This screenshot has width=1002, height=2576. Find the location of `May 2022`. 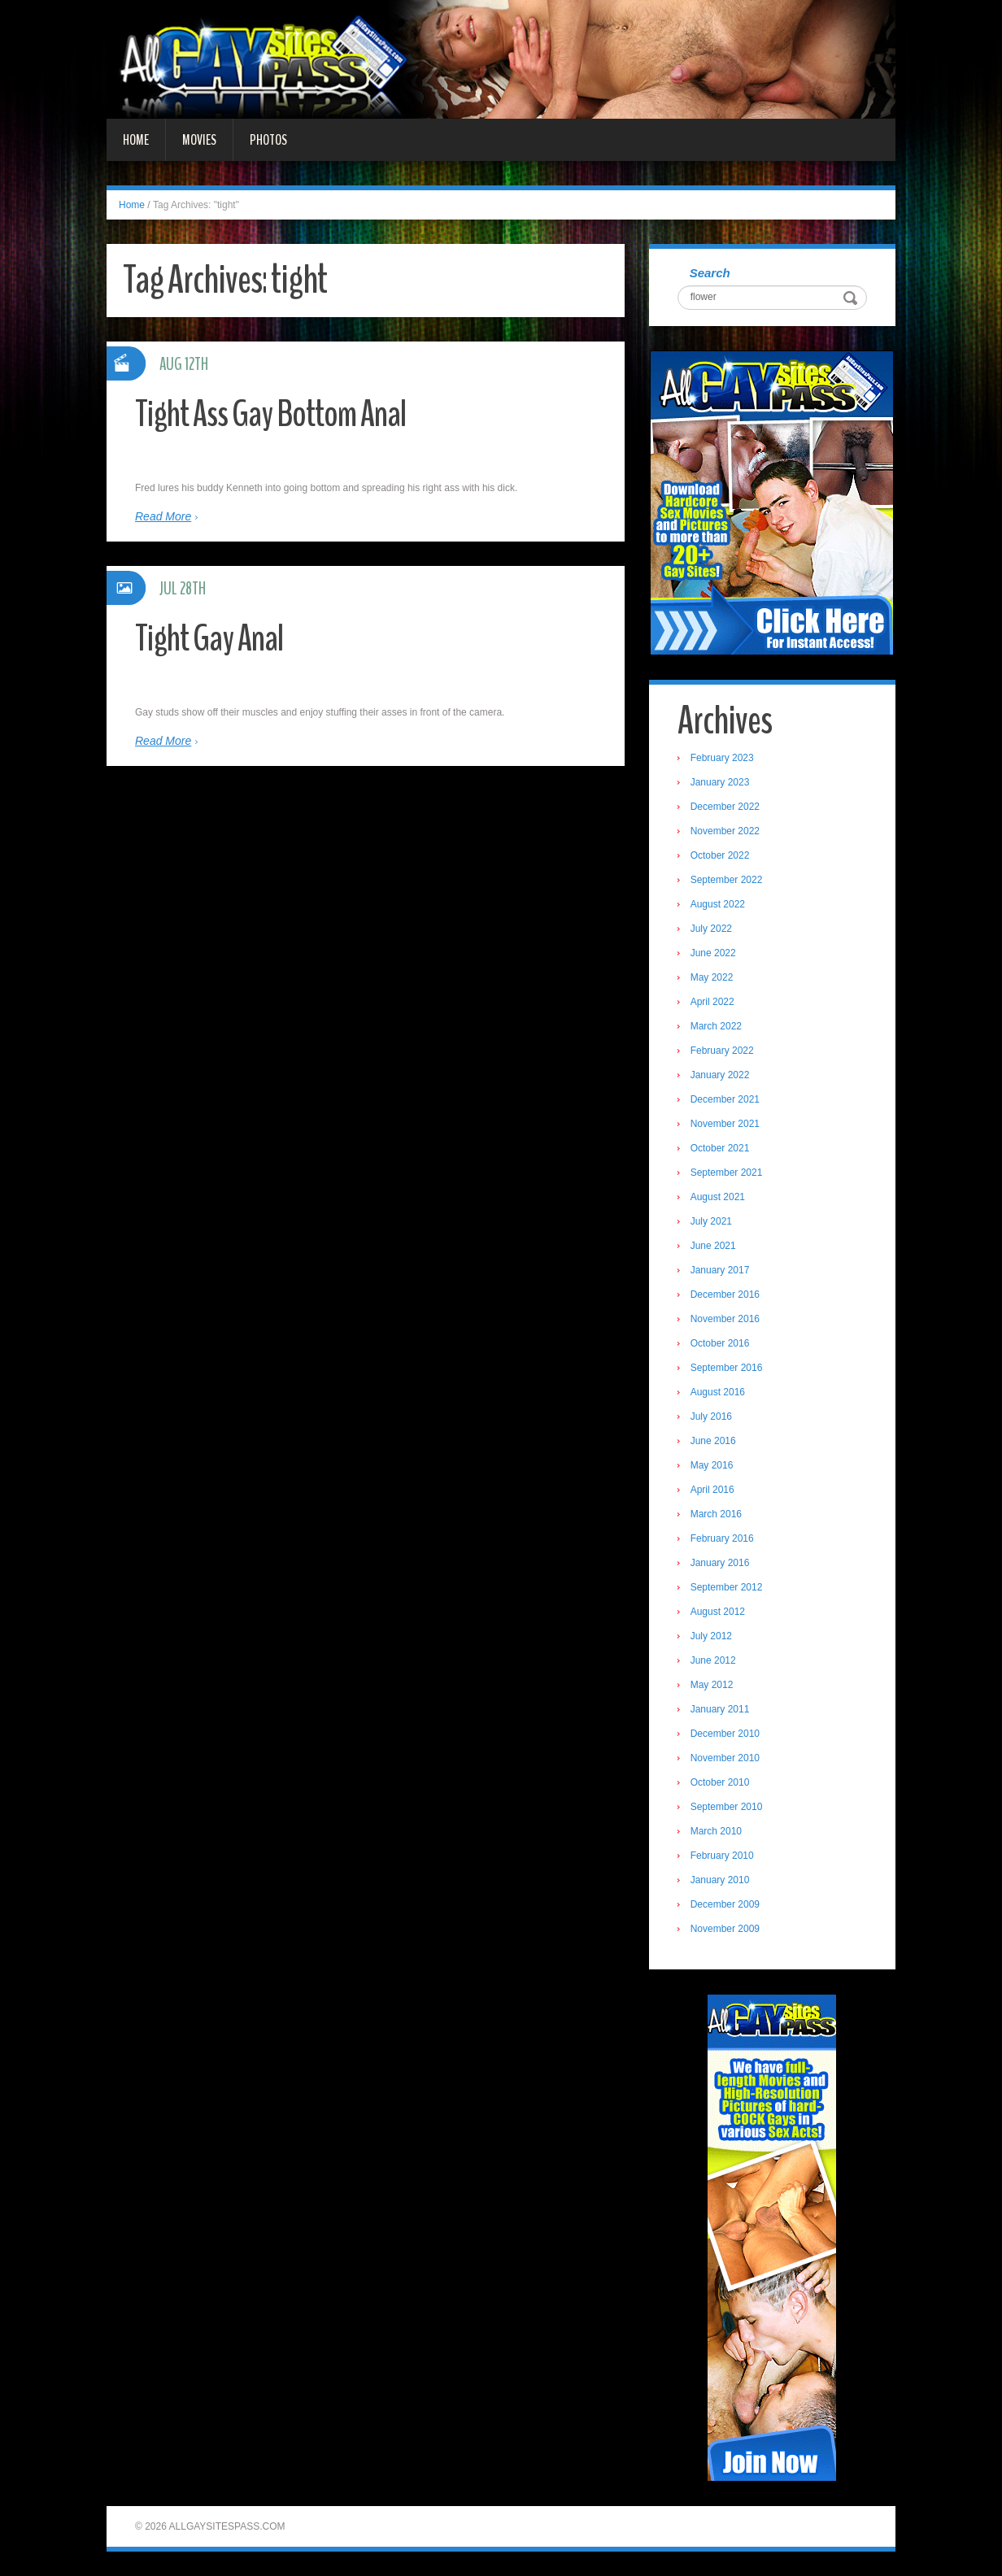

May 2022 is located at coordinates (712, 977).